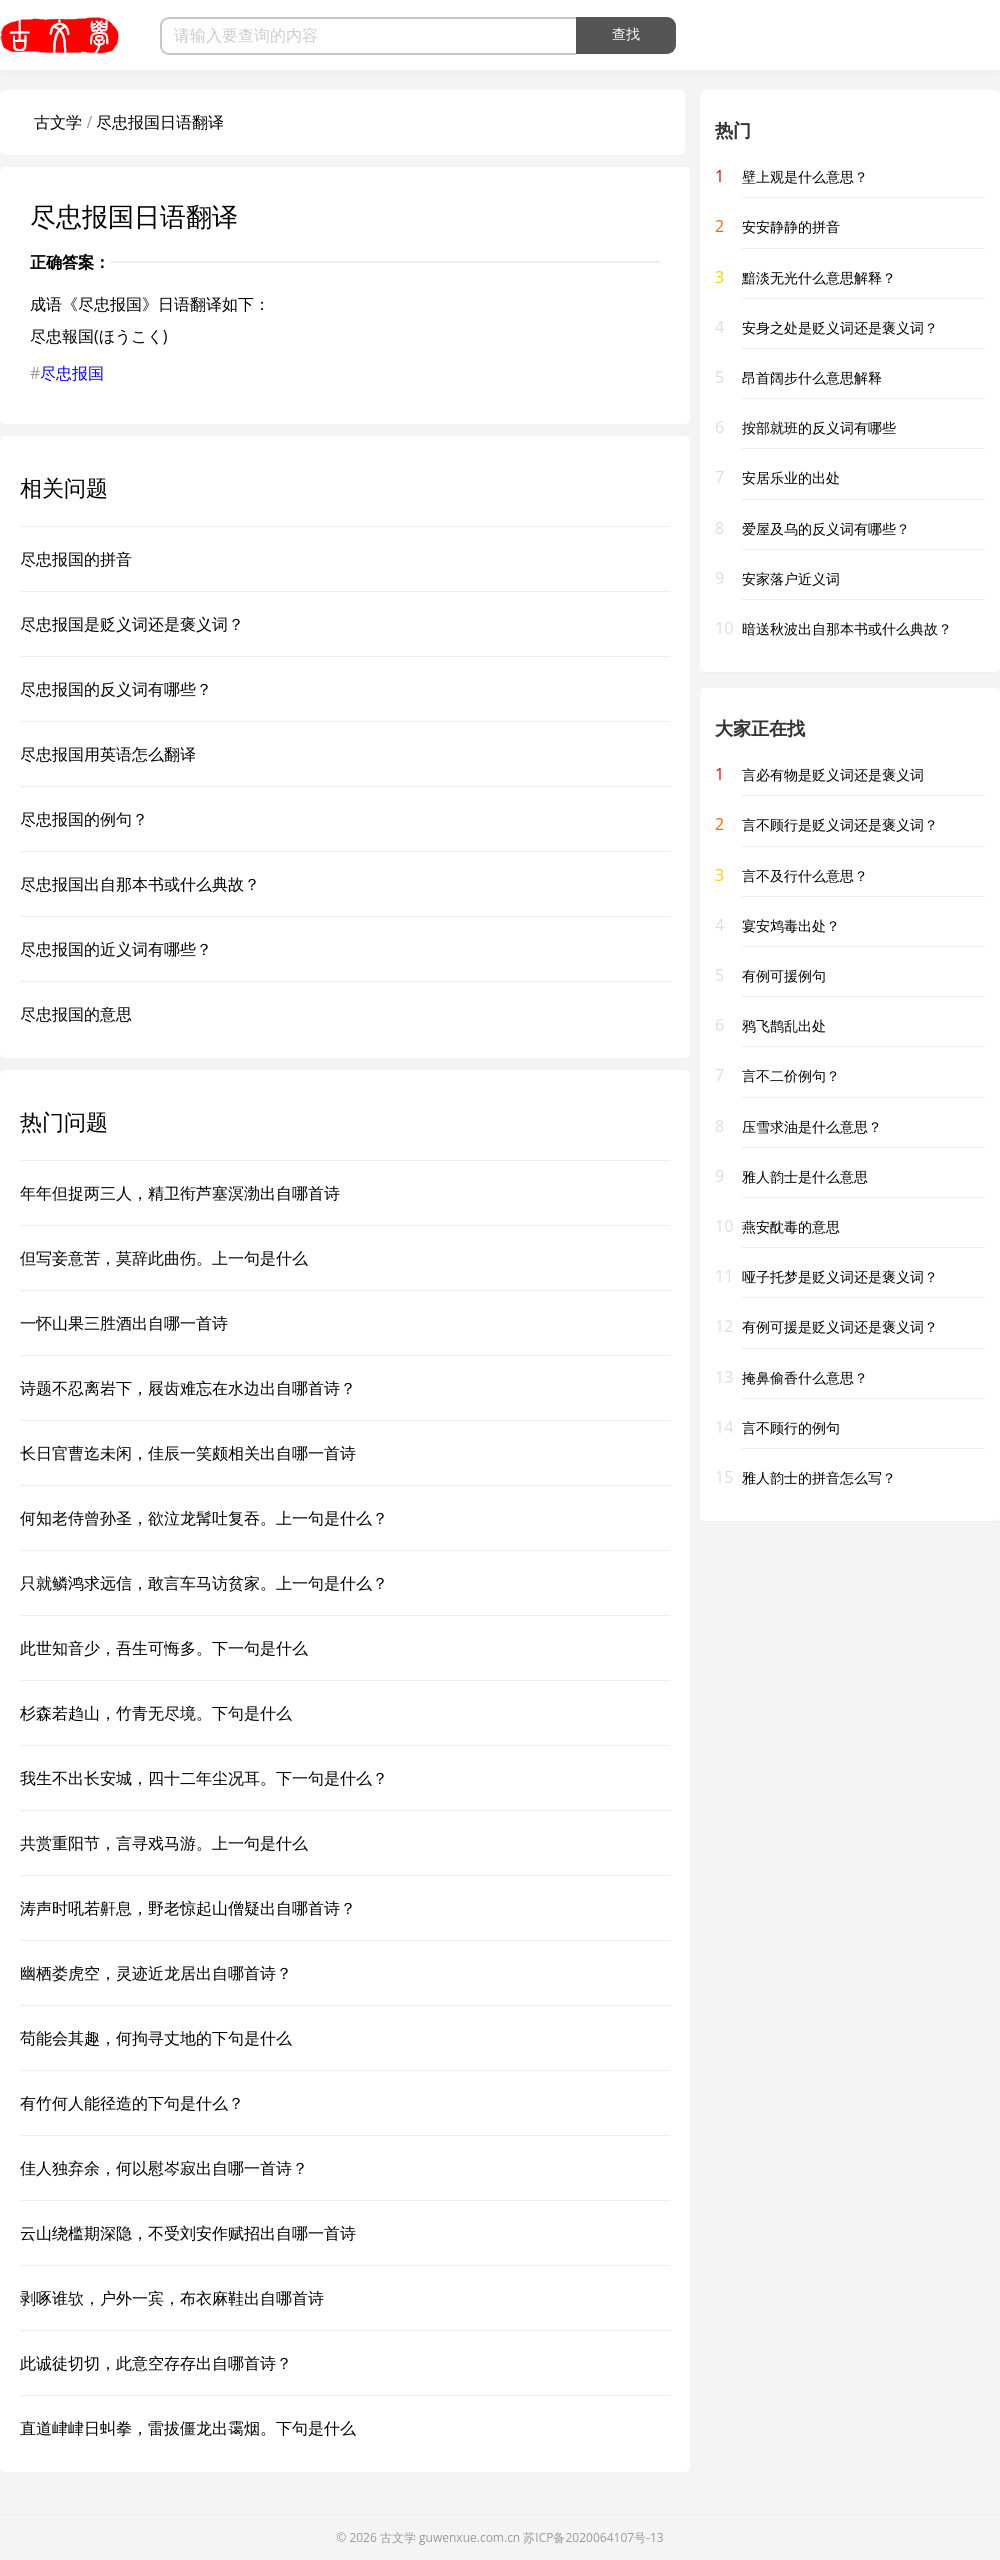 Image resolution: width=1000 pixels, height=2560 pixels. What do you see at coordinates (140, 884) in the screenshot?
I see `尽忠报国出自那本书或什么典故？` at bounding box center [140, 884].